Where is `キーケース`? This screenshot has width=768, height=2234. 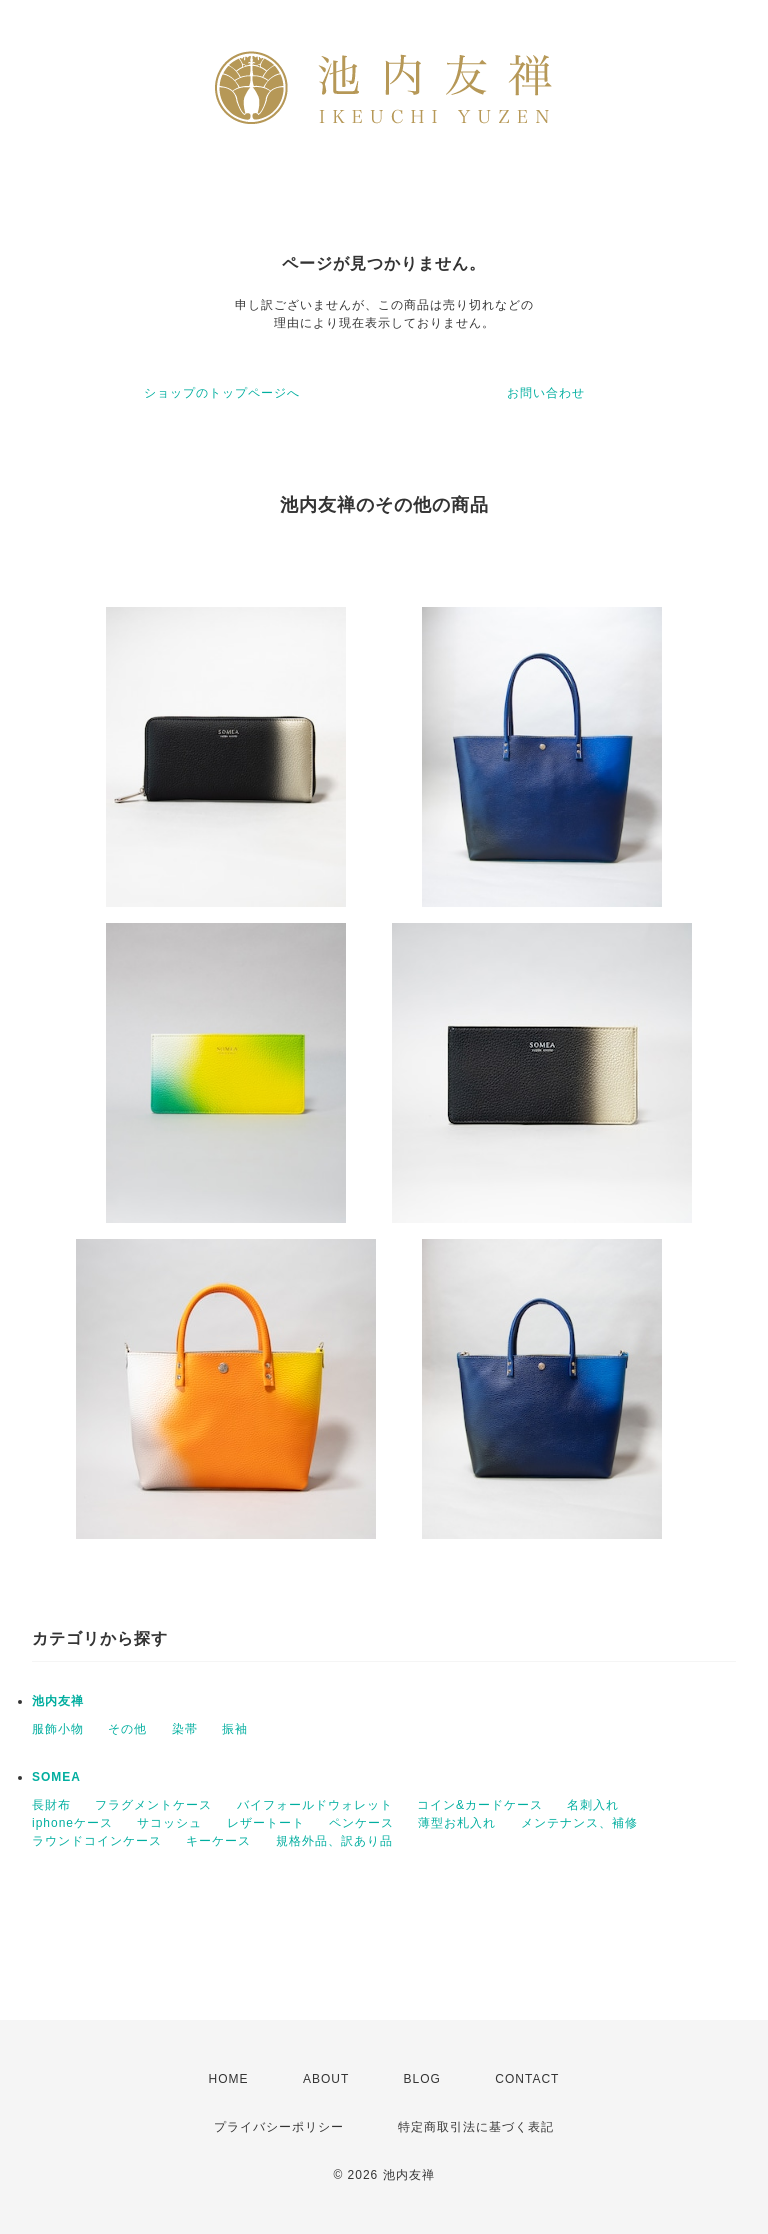 キーケース is located at coordinates (218, 1841).